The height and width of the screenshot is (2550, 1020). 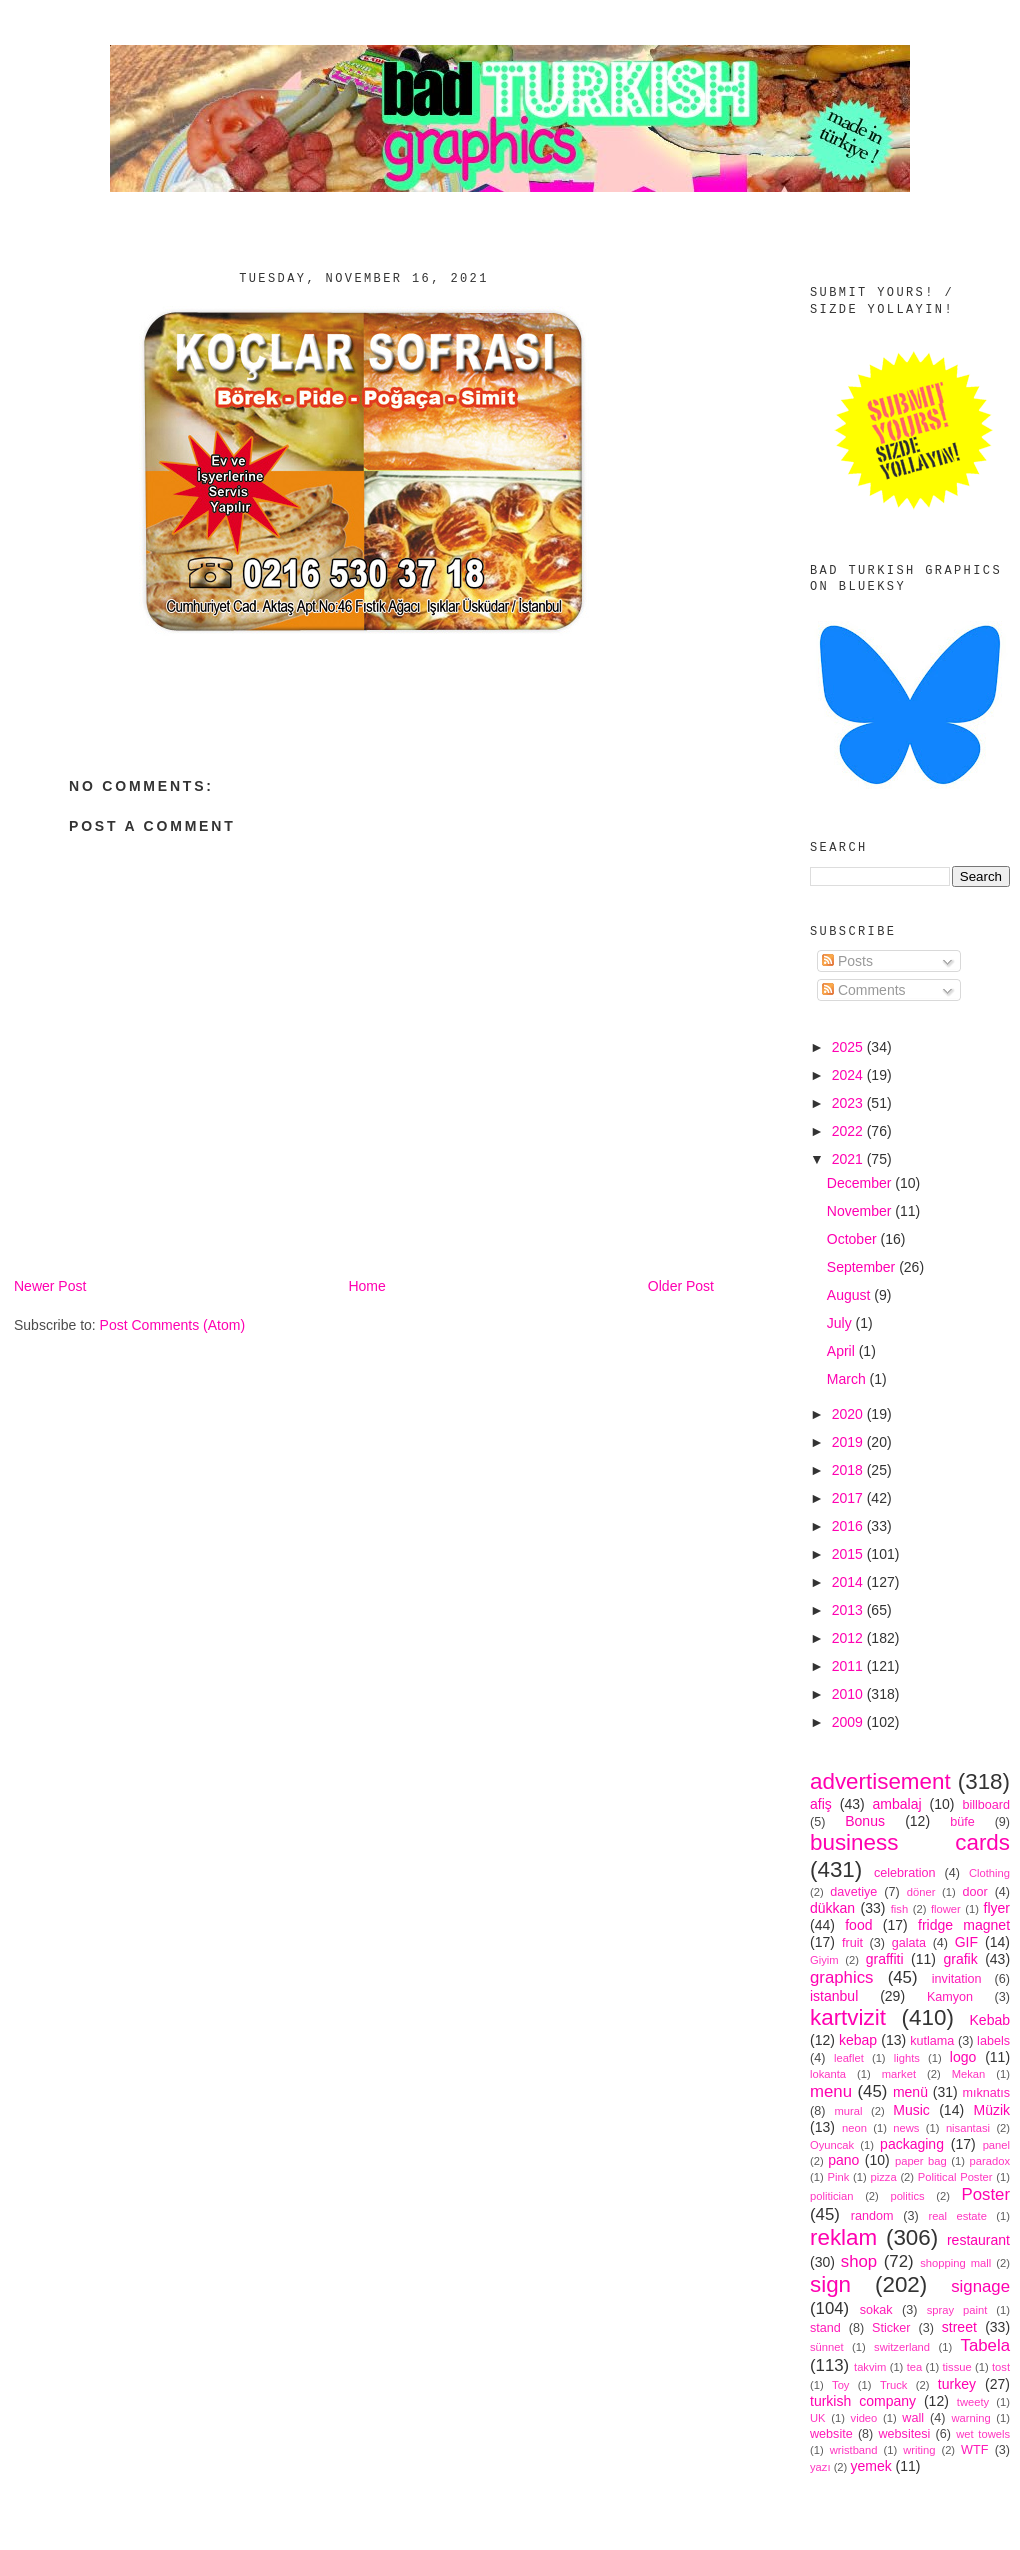 What do you see at coordinates (913, 2418) in the screenshot?
I see `wall` at bounding box center [913, 2418].